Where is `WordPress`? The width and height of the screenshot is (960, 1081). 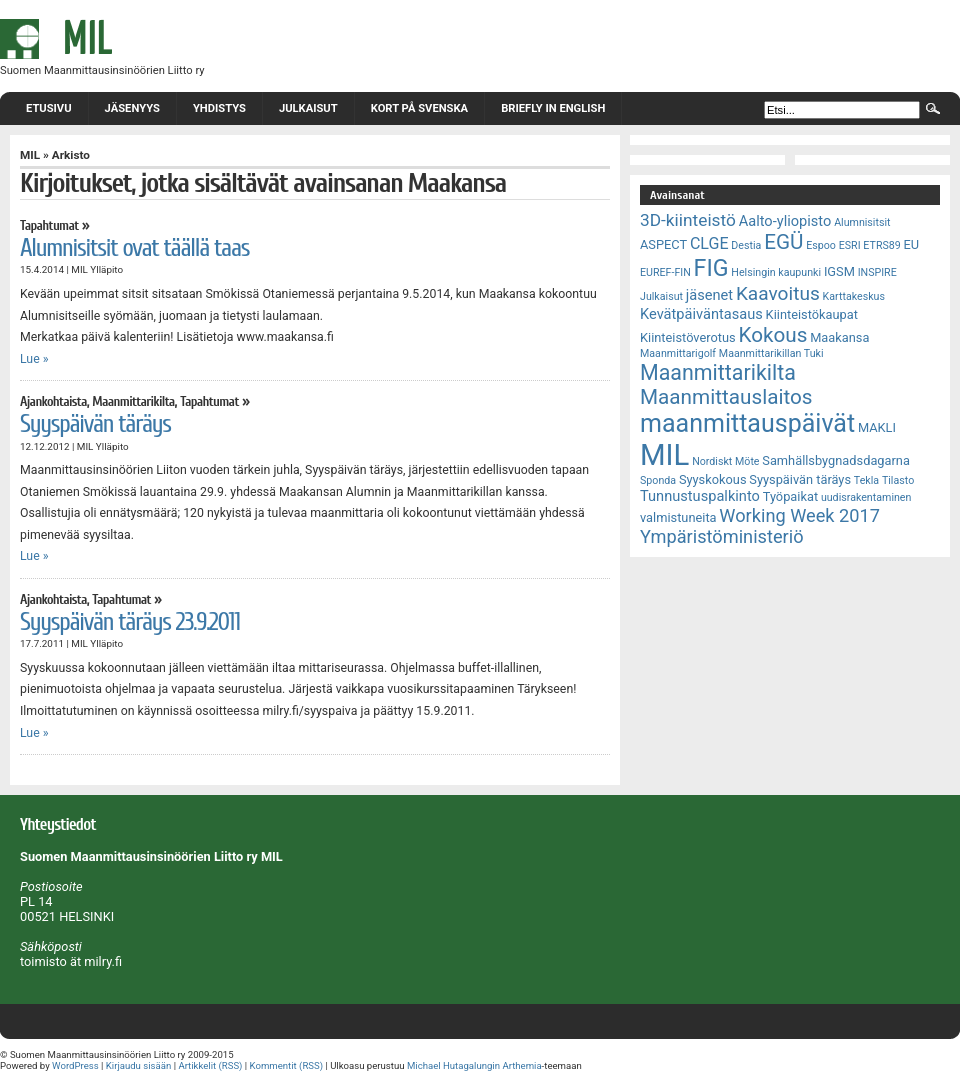
WordPress is located at coordinates (75, 1065).